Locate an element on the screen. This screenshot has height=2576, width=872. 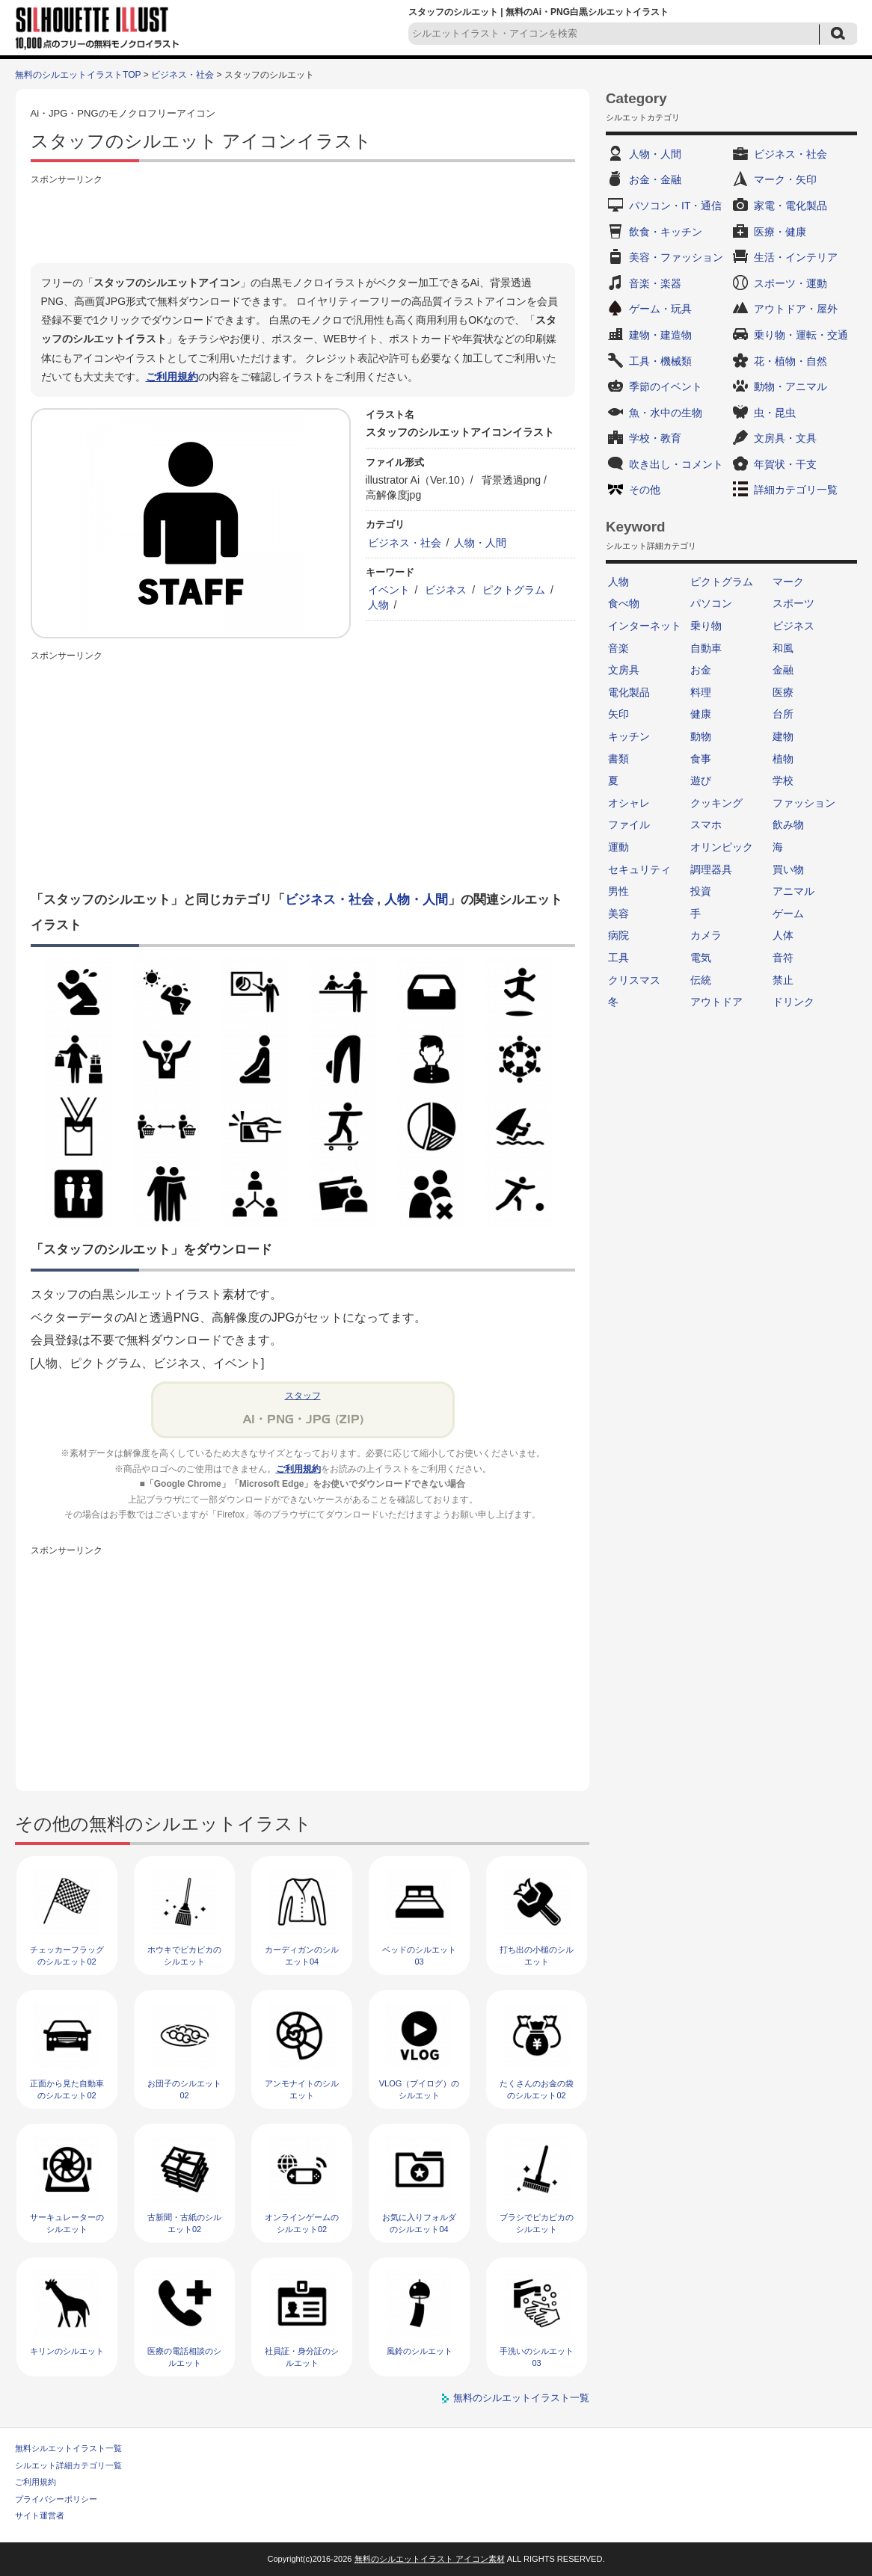
金融 is located at coordinates (783, 670).